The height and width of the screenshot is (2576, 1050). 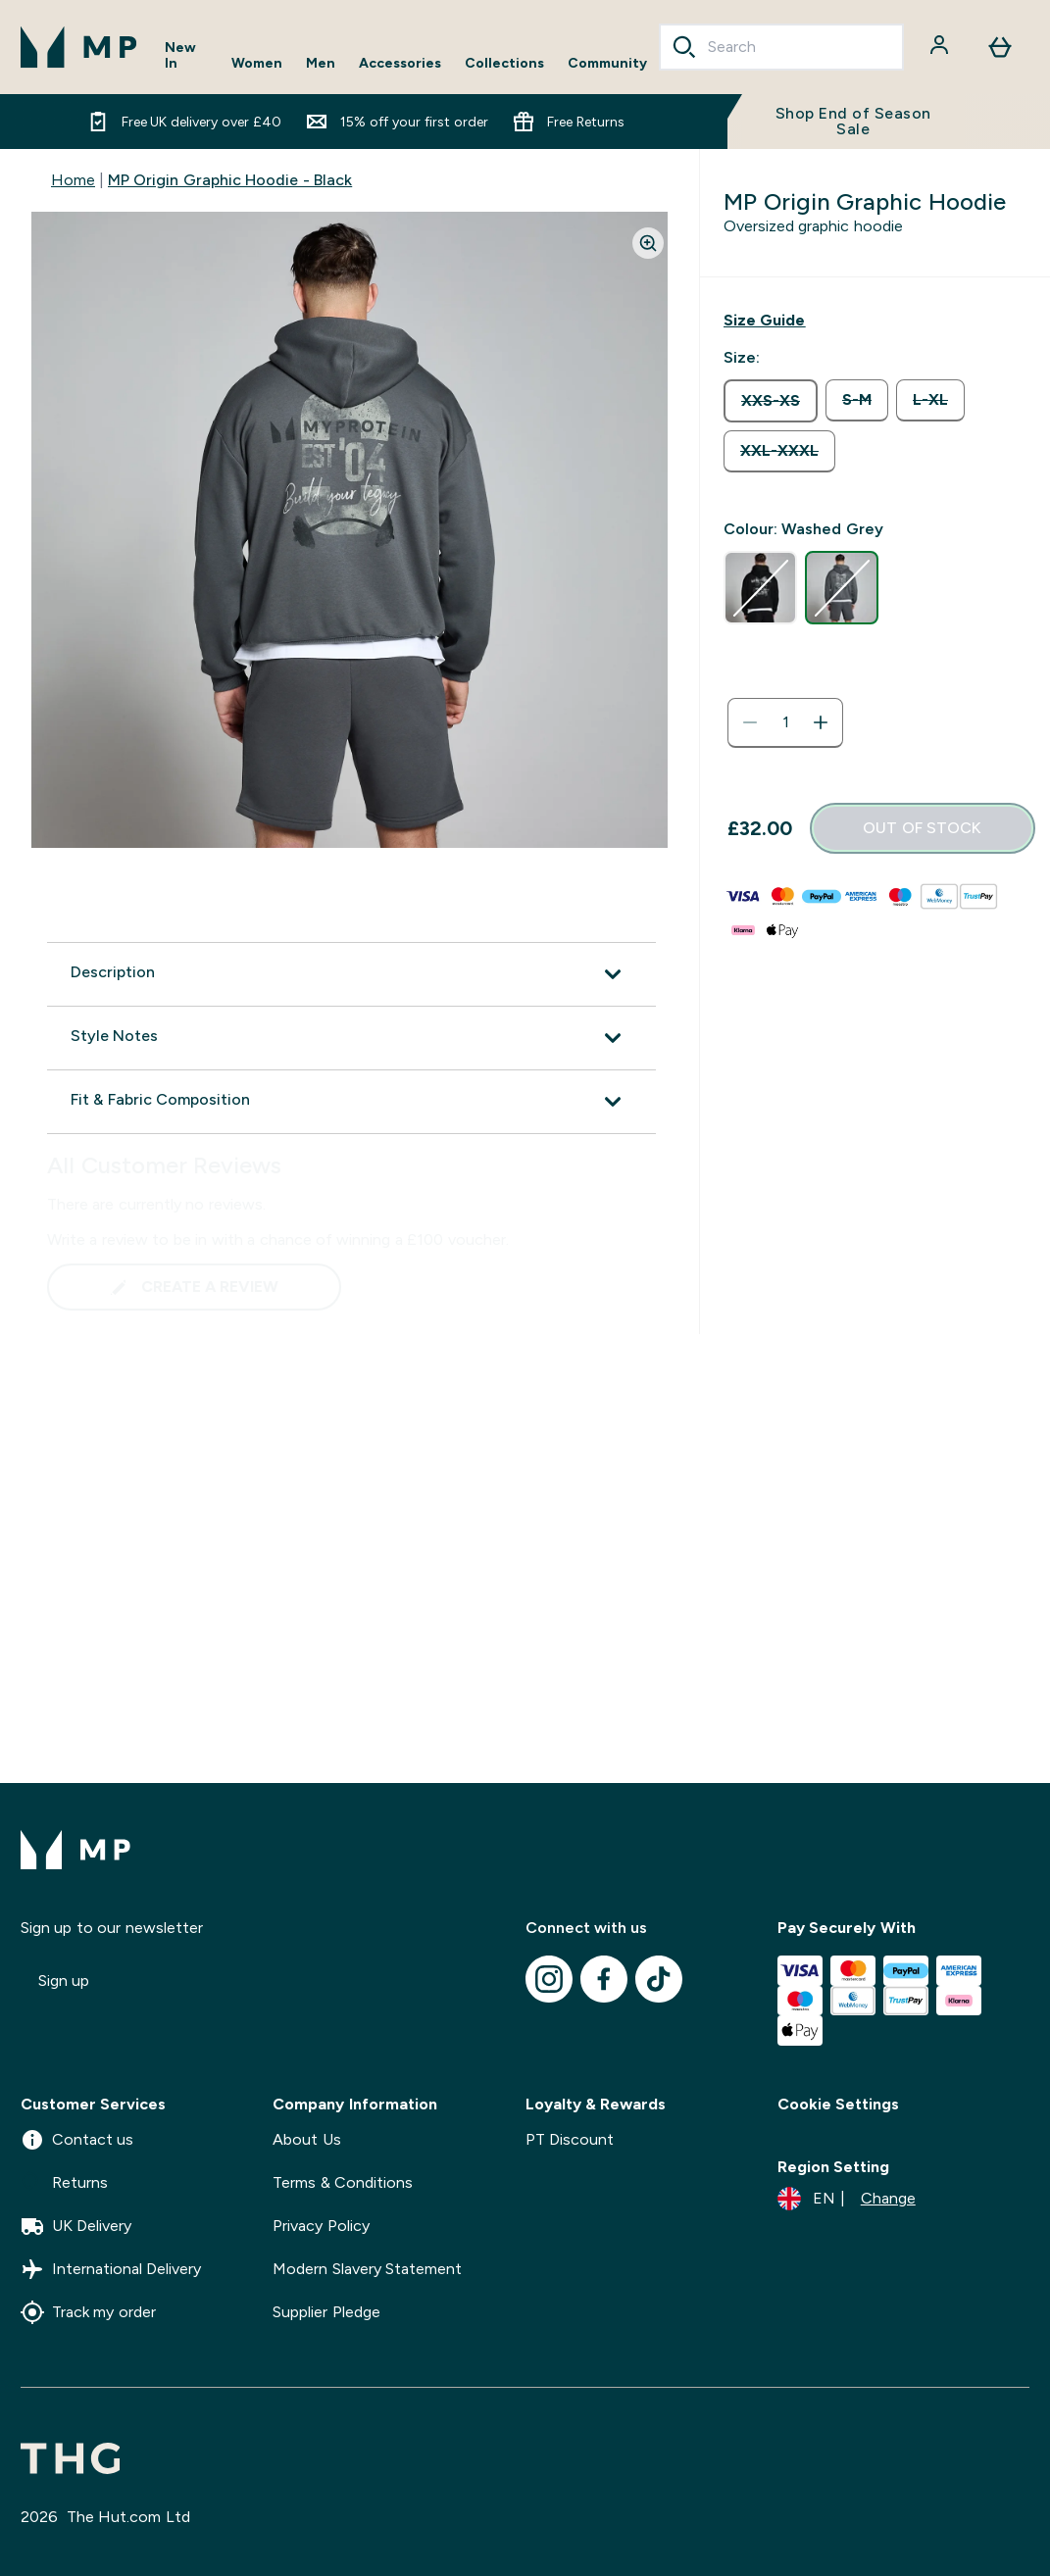 I want to click on [radio], so click(x=771, y=400).